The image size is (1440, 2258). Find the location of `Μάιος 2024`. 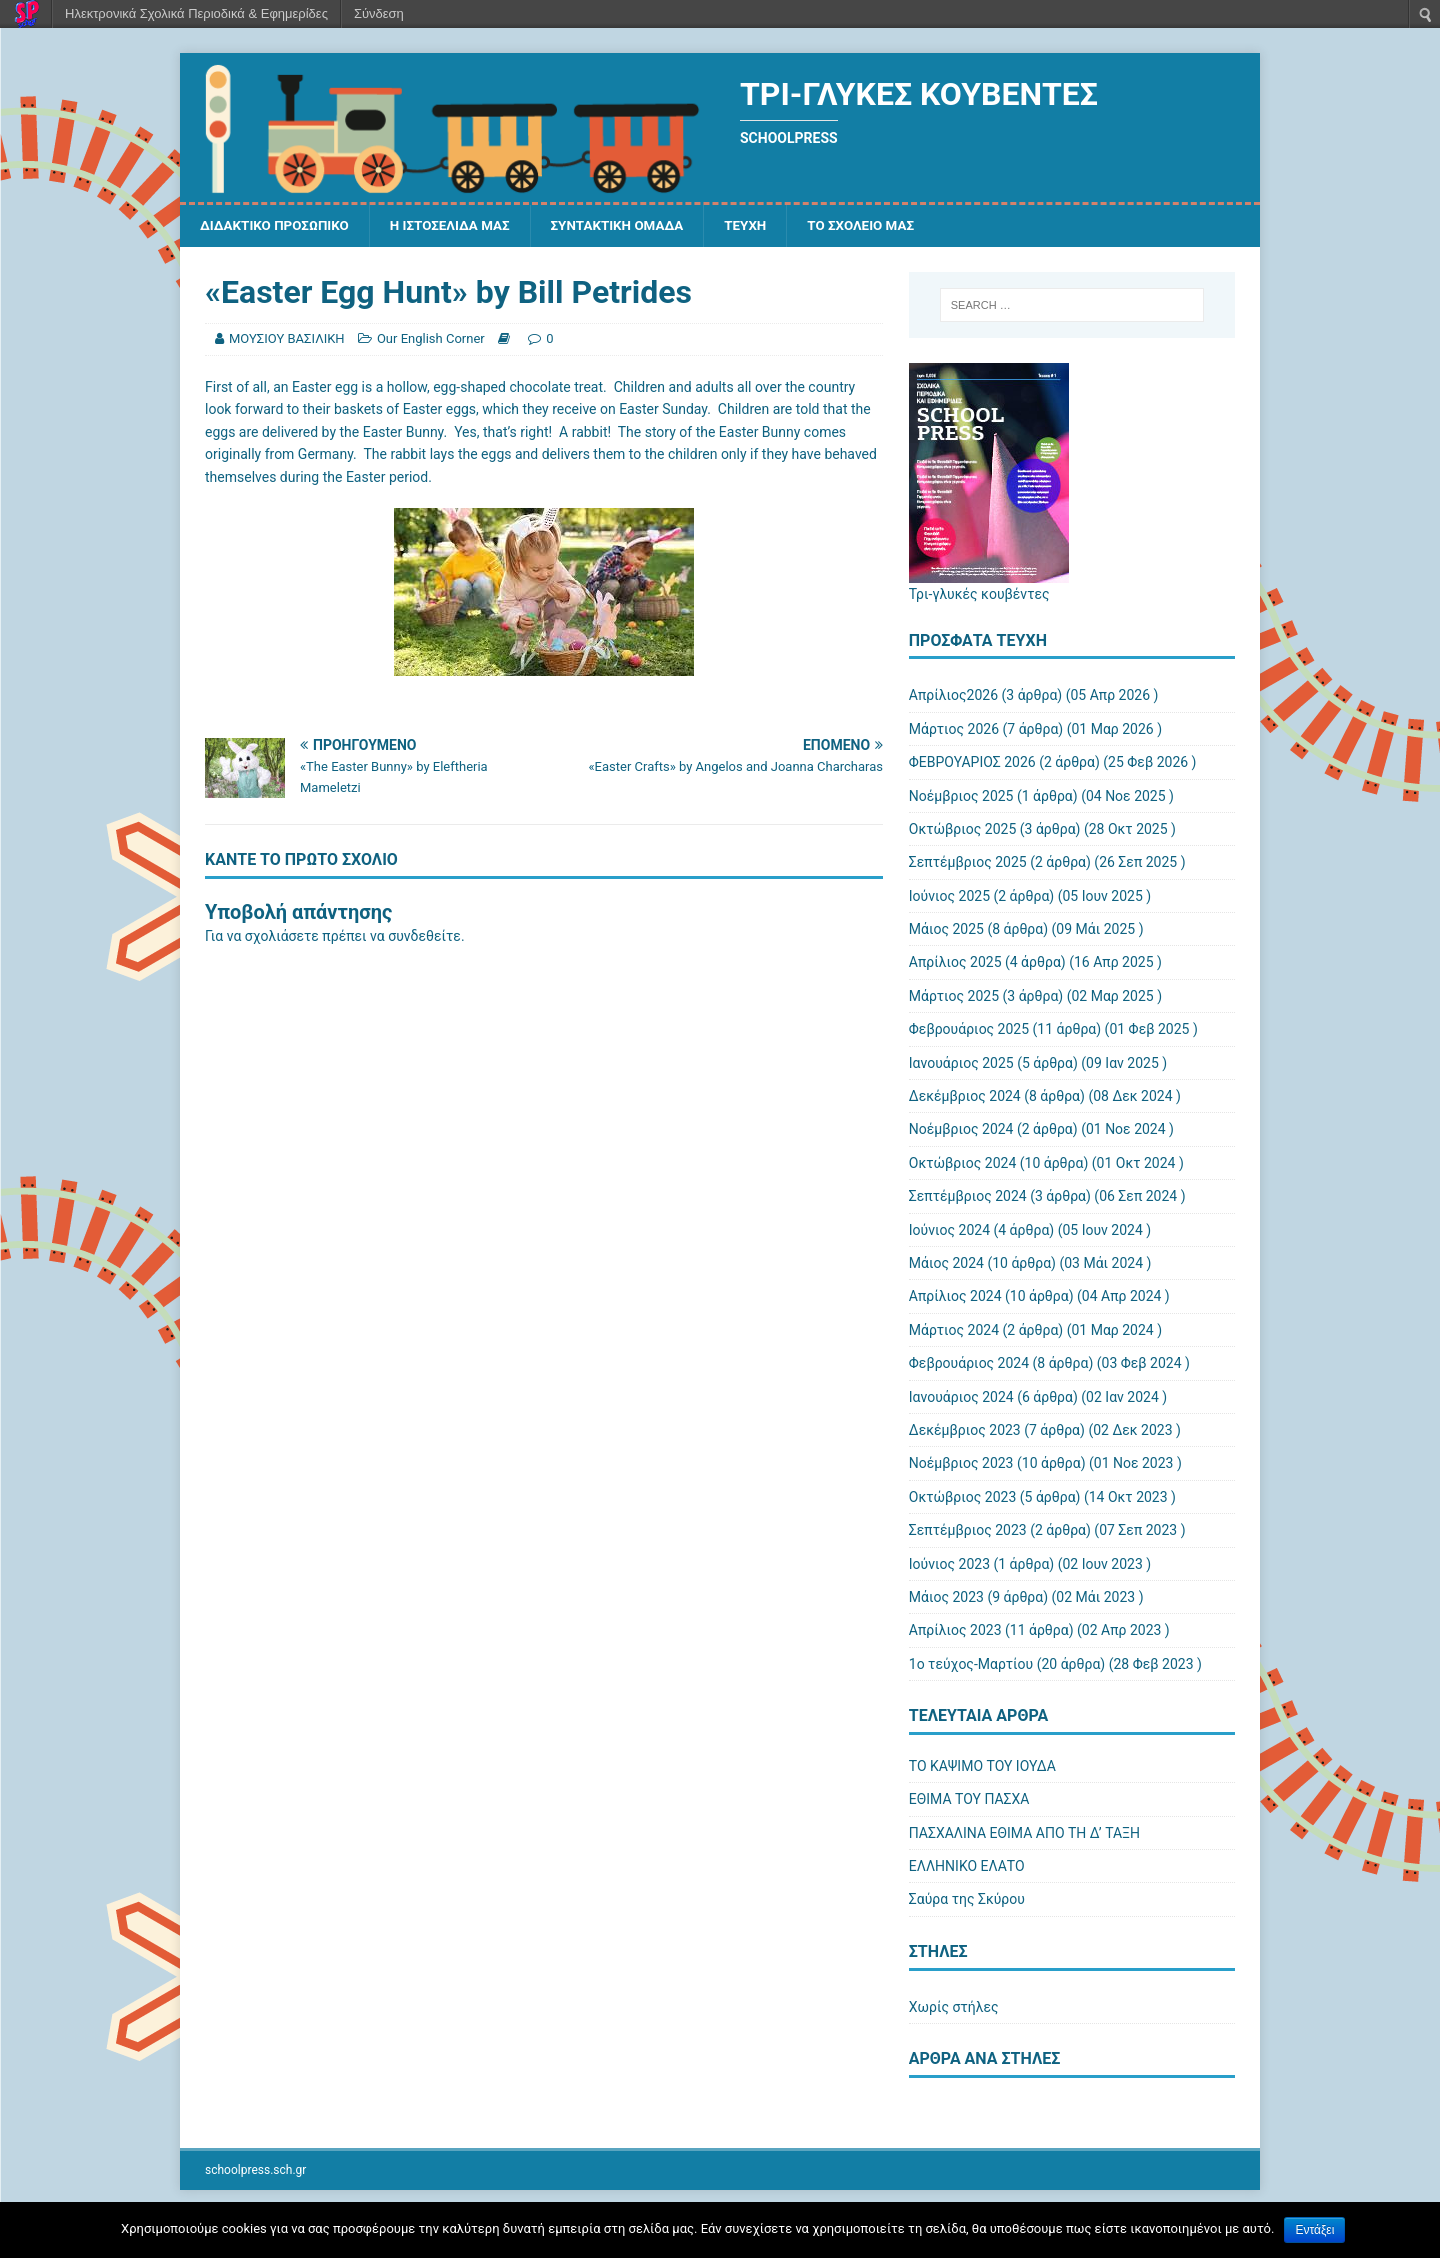

Μάιος 2024 is located at coordinates (946, 1264).